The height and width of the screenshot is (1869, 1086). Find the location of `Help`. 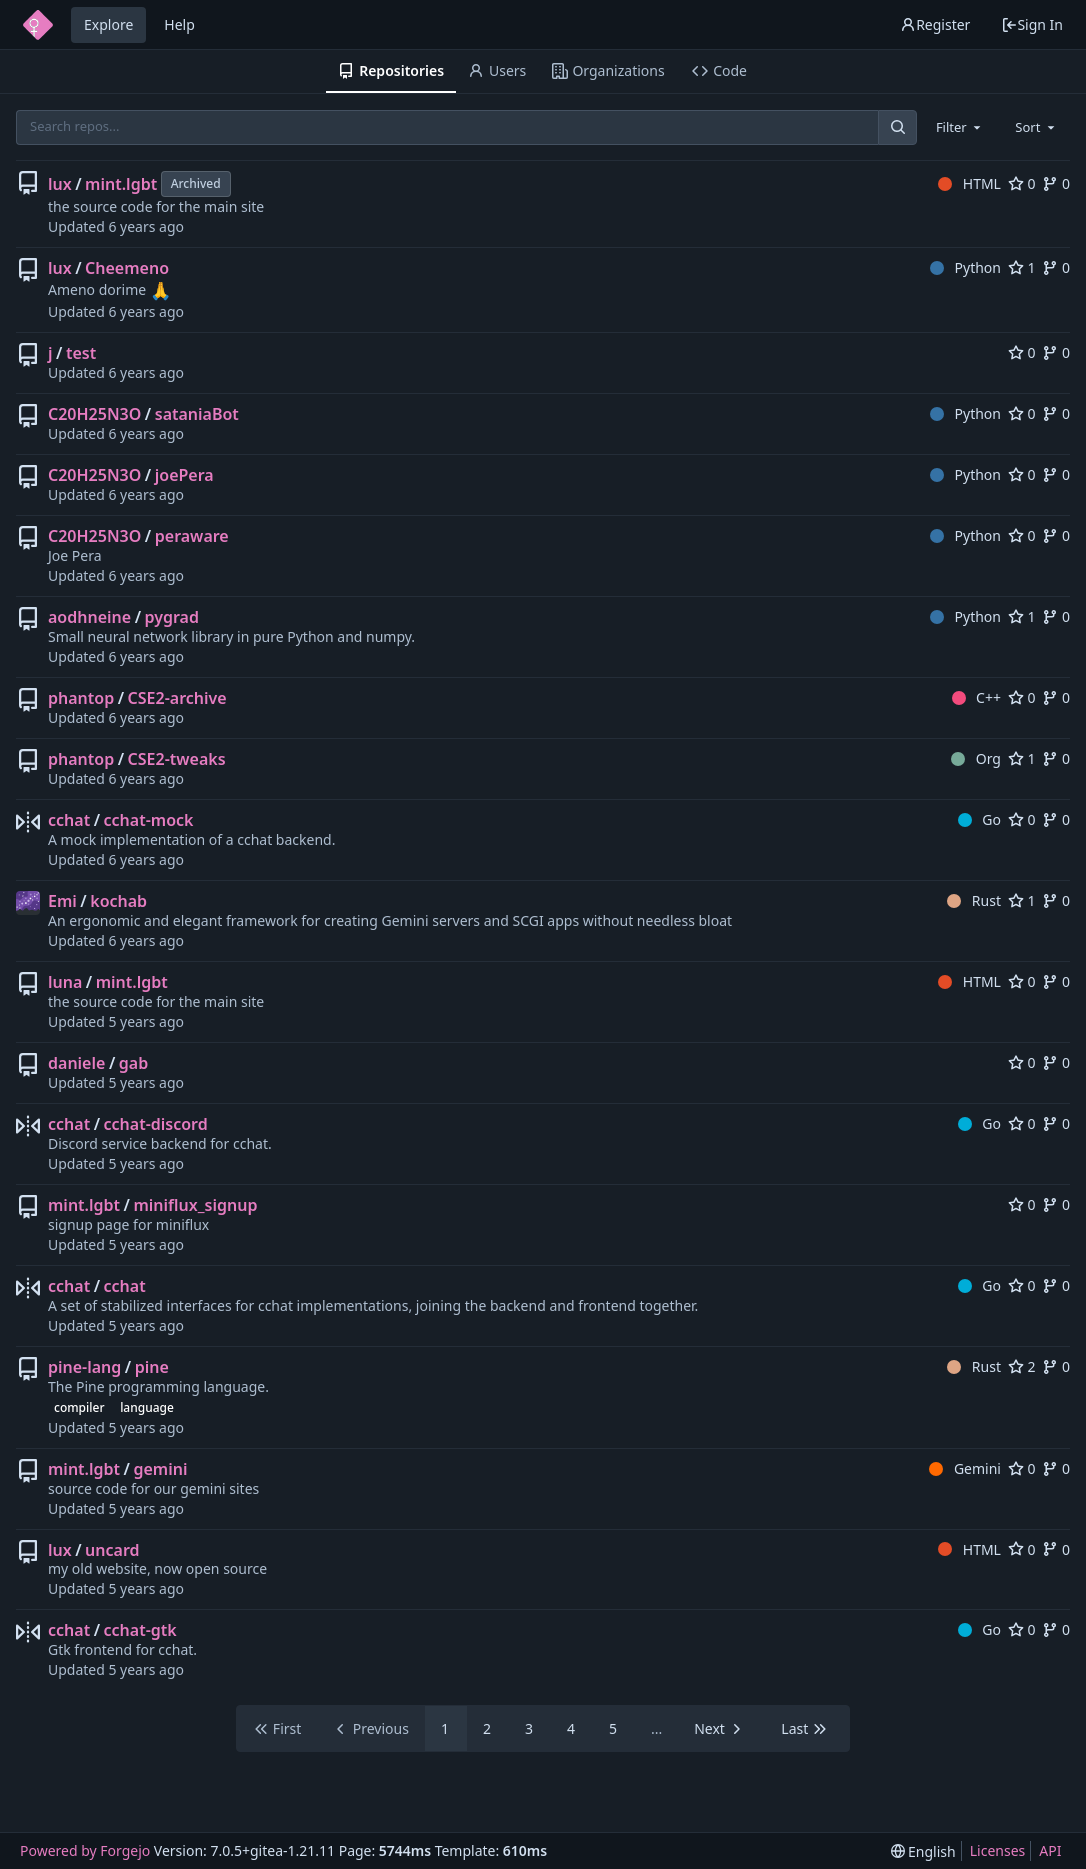

Help is located at coordinates (179, 24).